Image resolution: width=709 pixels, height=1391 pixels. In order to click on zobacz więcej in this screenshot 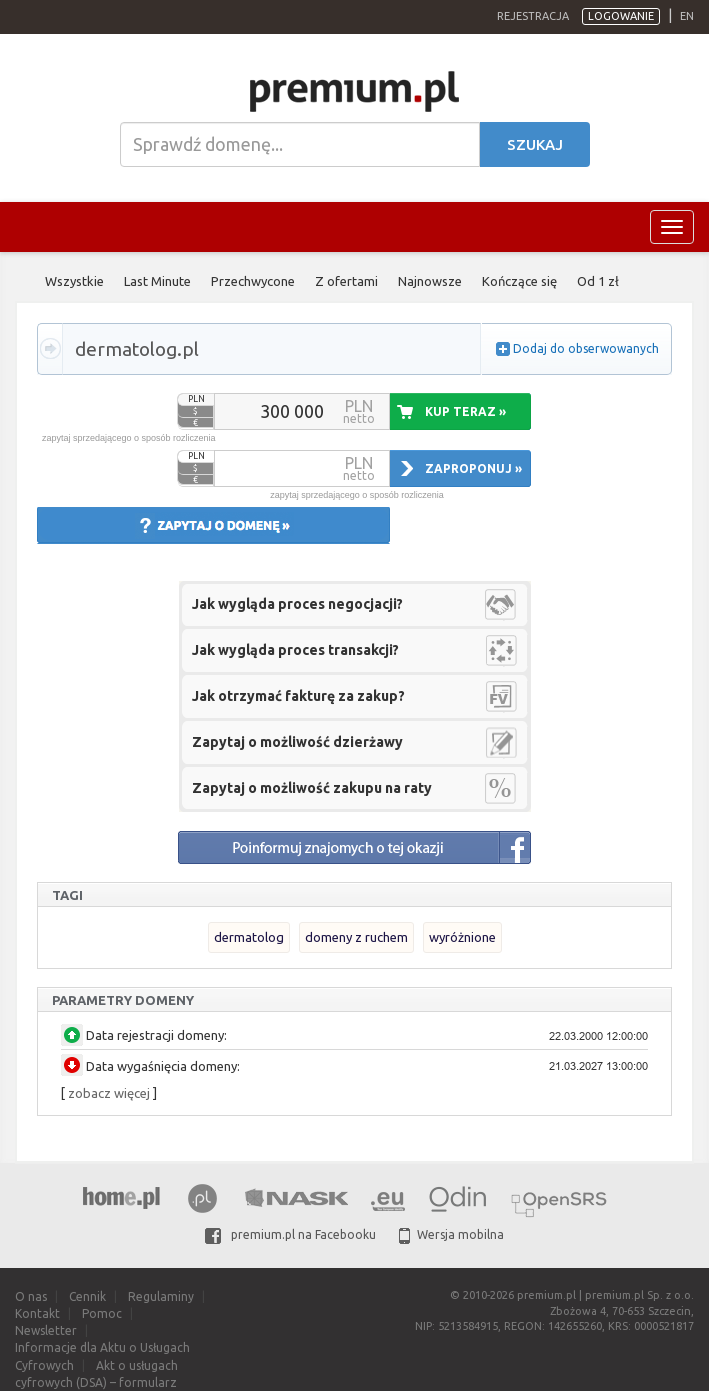, I will do `click(109, 1093)`.